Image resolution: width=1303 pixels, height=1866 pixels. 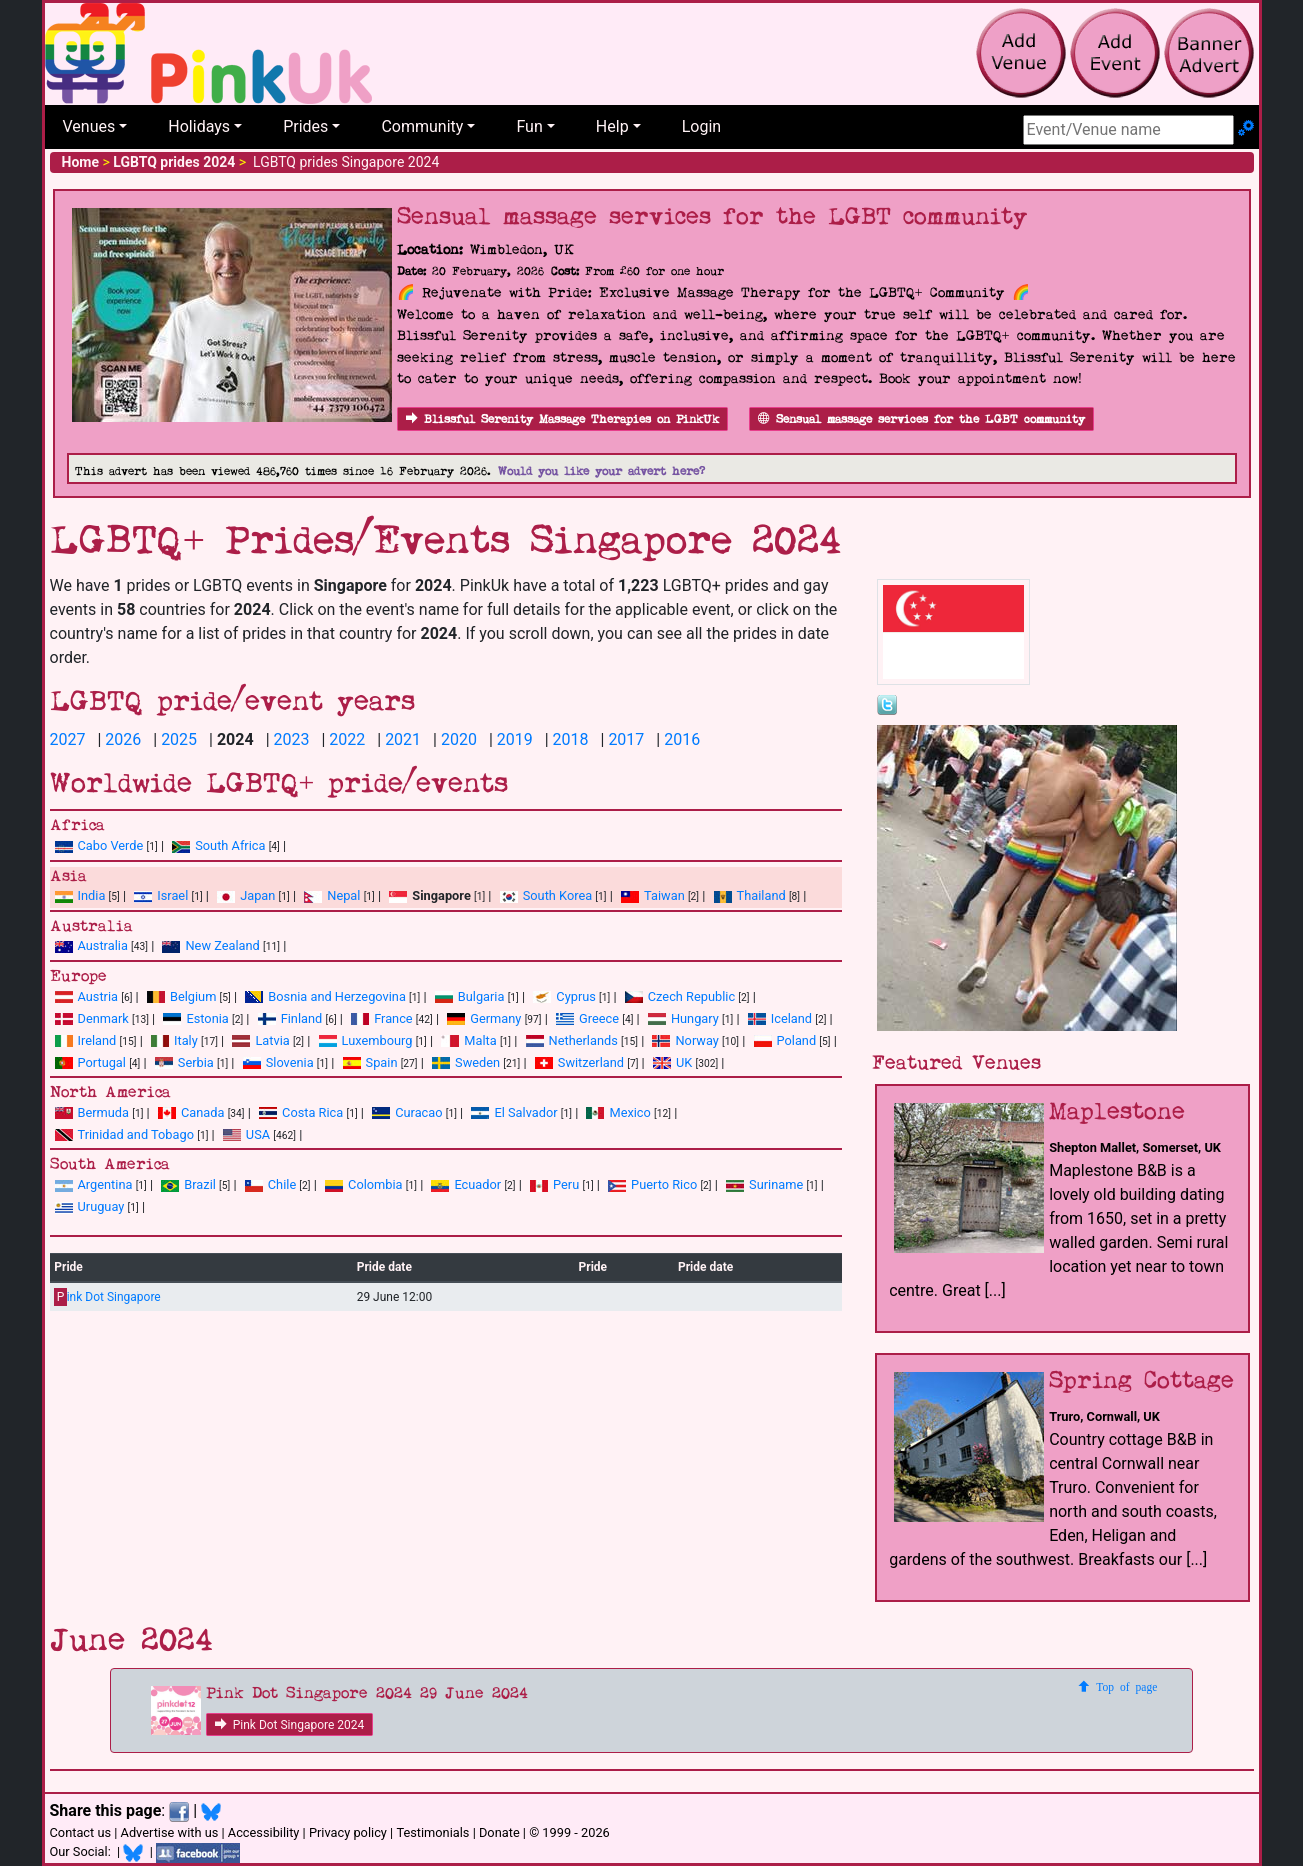 What do you see at coordinates (90, 1062) in the screenshot?
I see `Portugal` at bounding box center [90, 1062].